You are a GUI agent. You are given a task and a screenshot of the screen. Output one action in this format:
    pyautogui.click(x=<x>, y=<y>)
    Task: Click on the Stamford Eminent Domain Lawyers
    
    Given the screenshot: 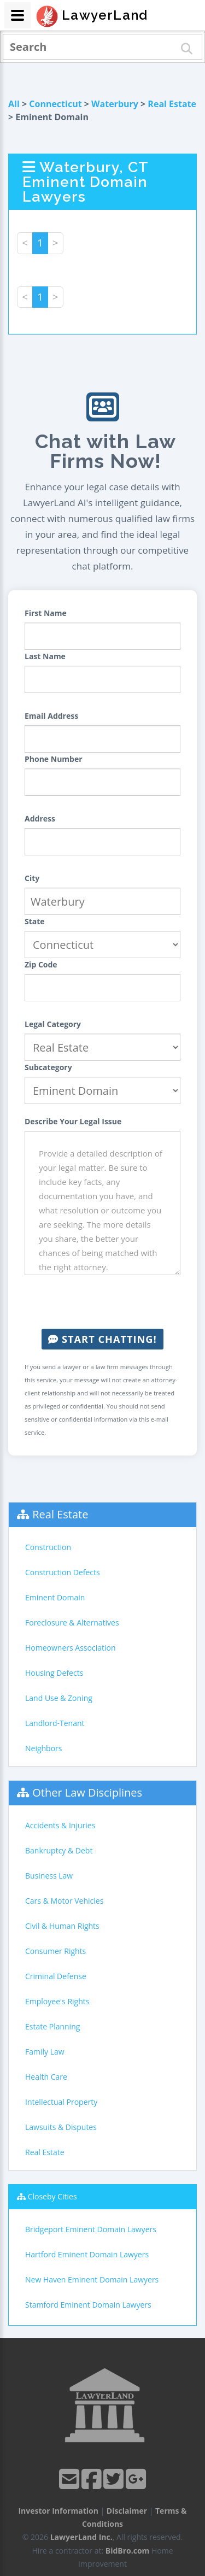 What is the action you would take?
    pyautogui.click(x=88, y=2304)
    